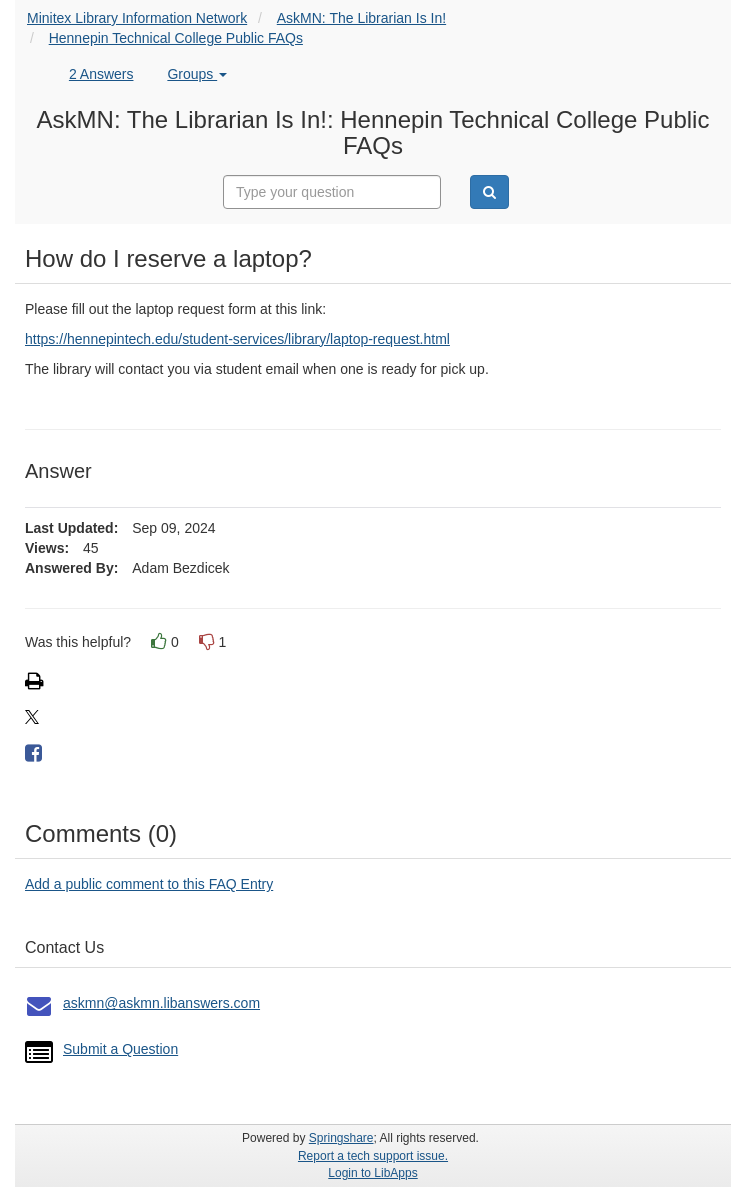 This screenshot has width=746, height=1187. I want to click on askmn@askmn.libanswers.com, so click(161, 1003).